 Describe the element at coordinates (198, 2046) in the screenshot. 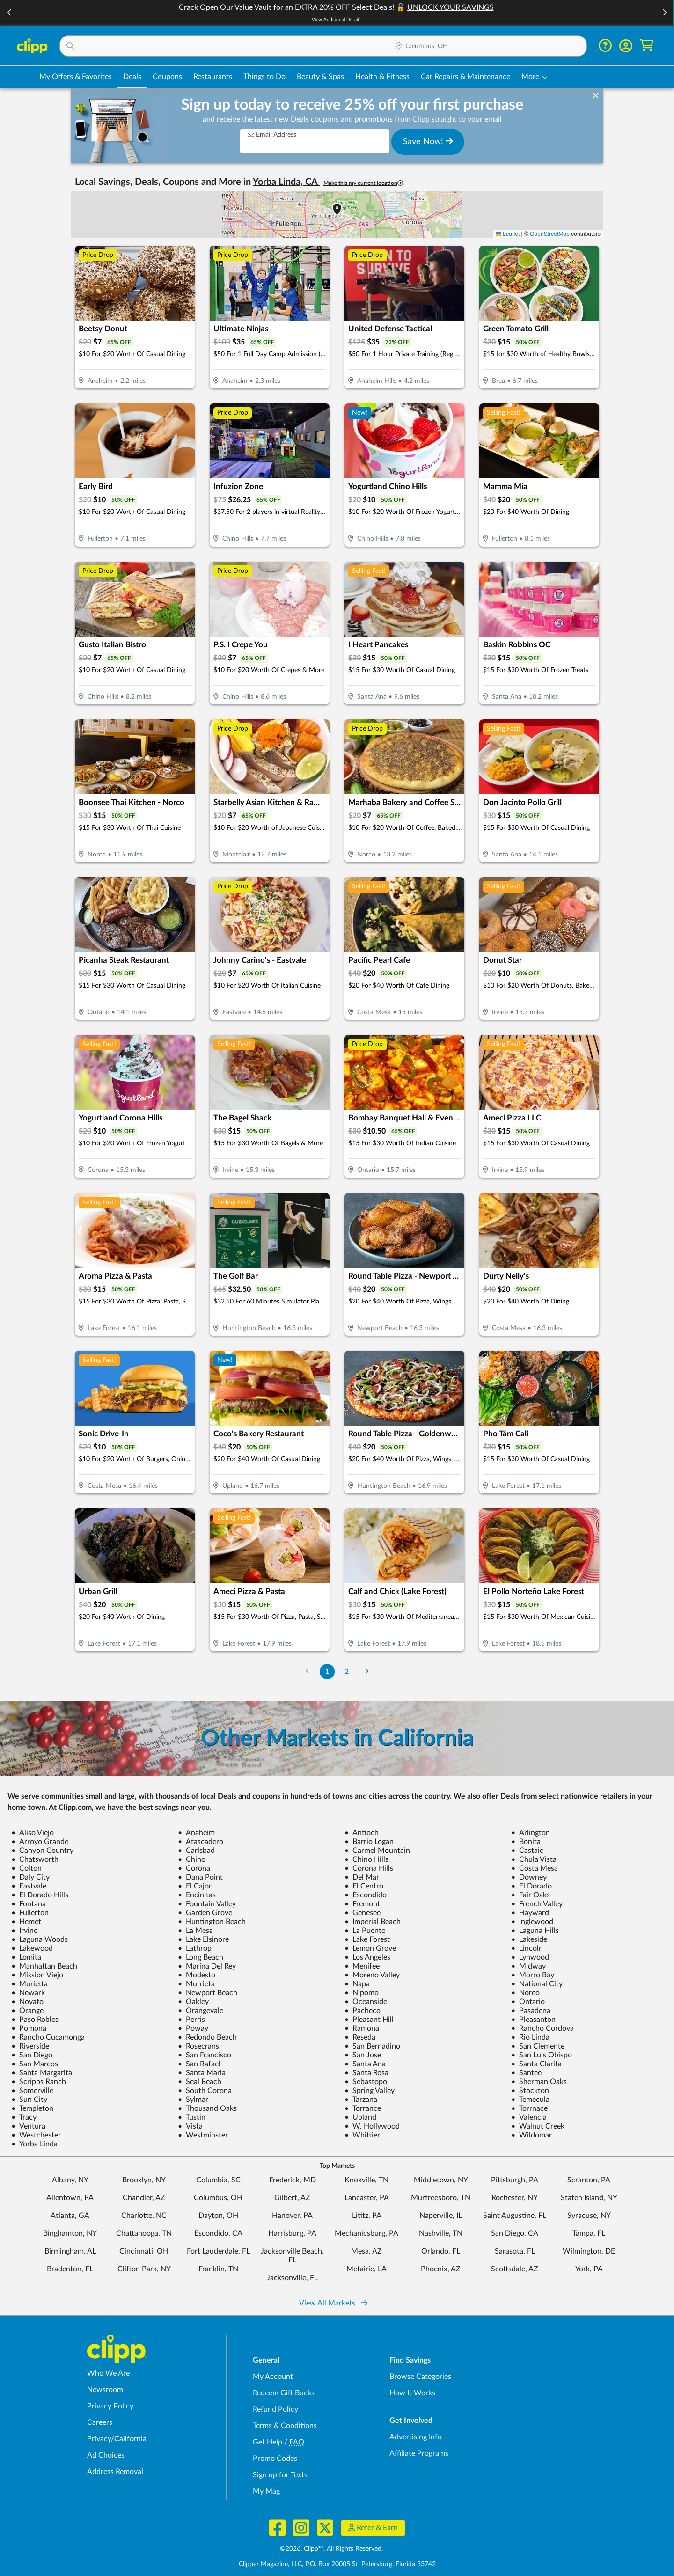

I see `Rosecrans` at that location.